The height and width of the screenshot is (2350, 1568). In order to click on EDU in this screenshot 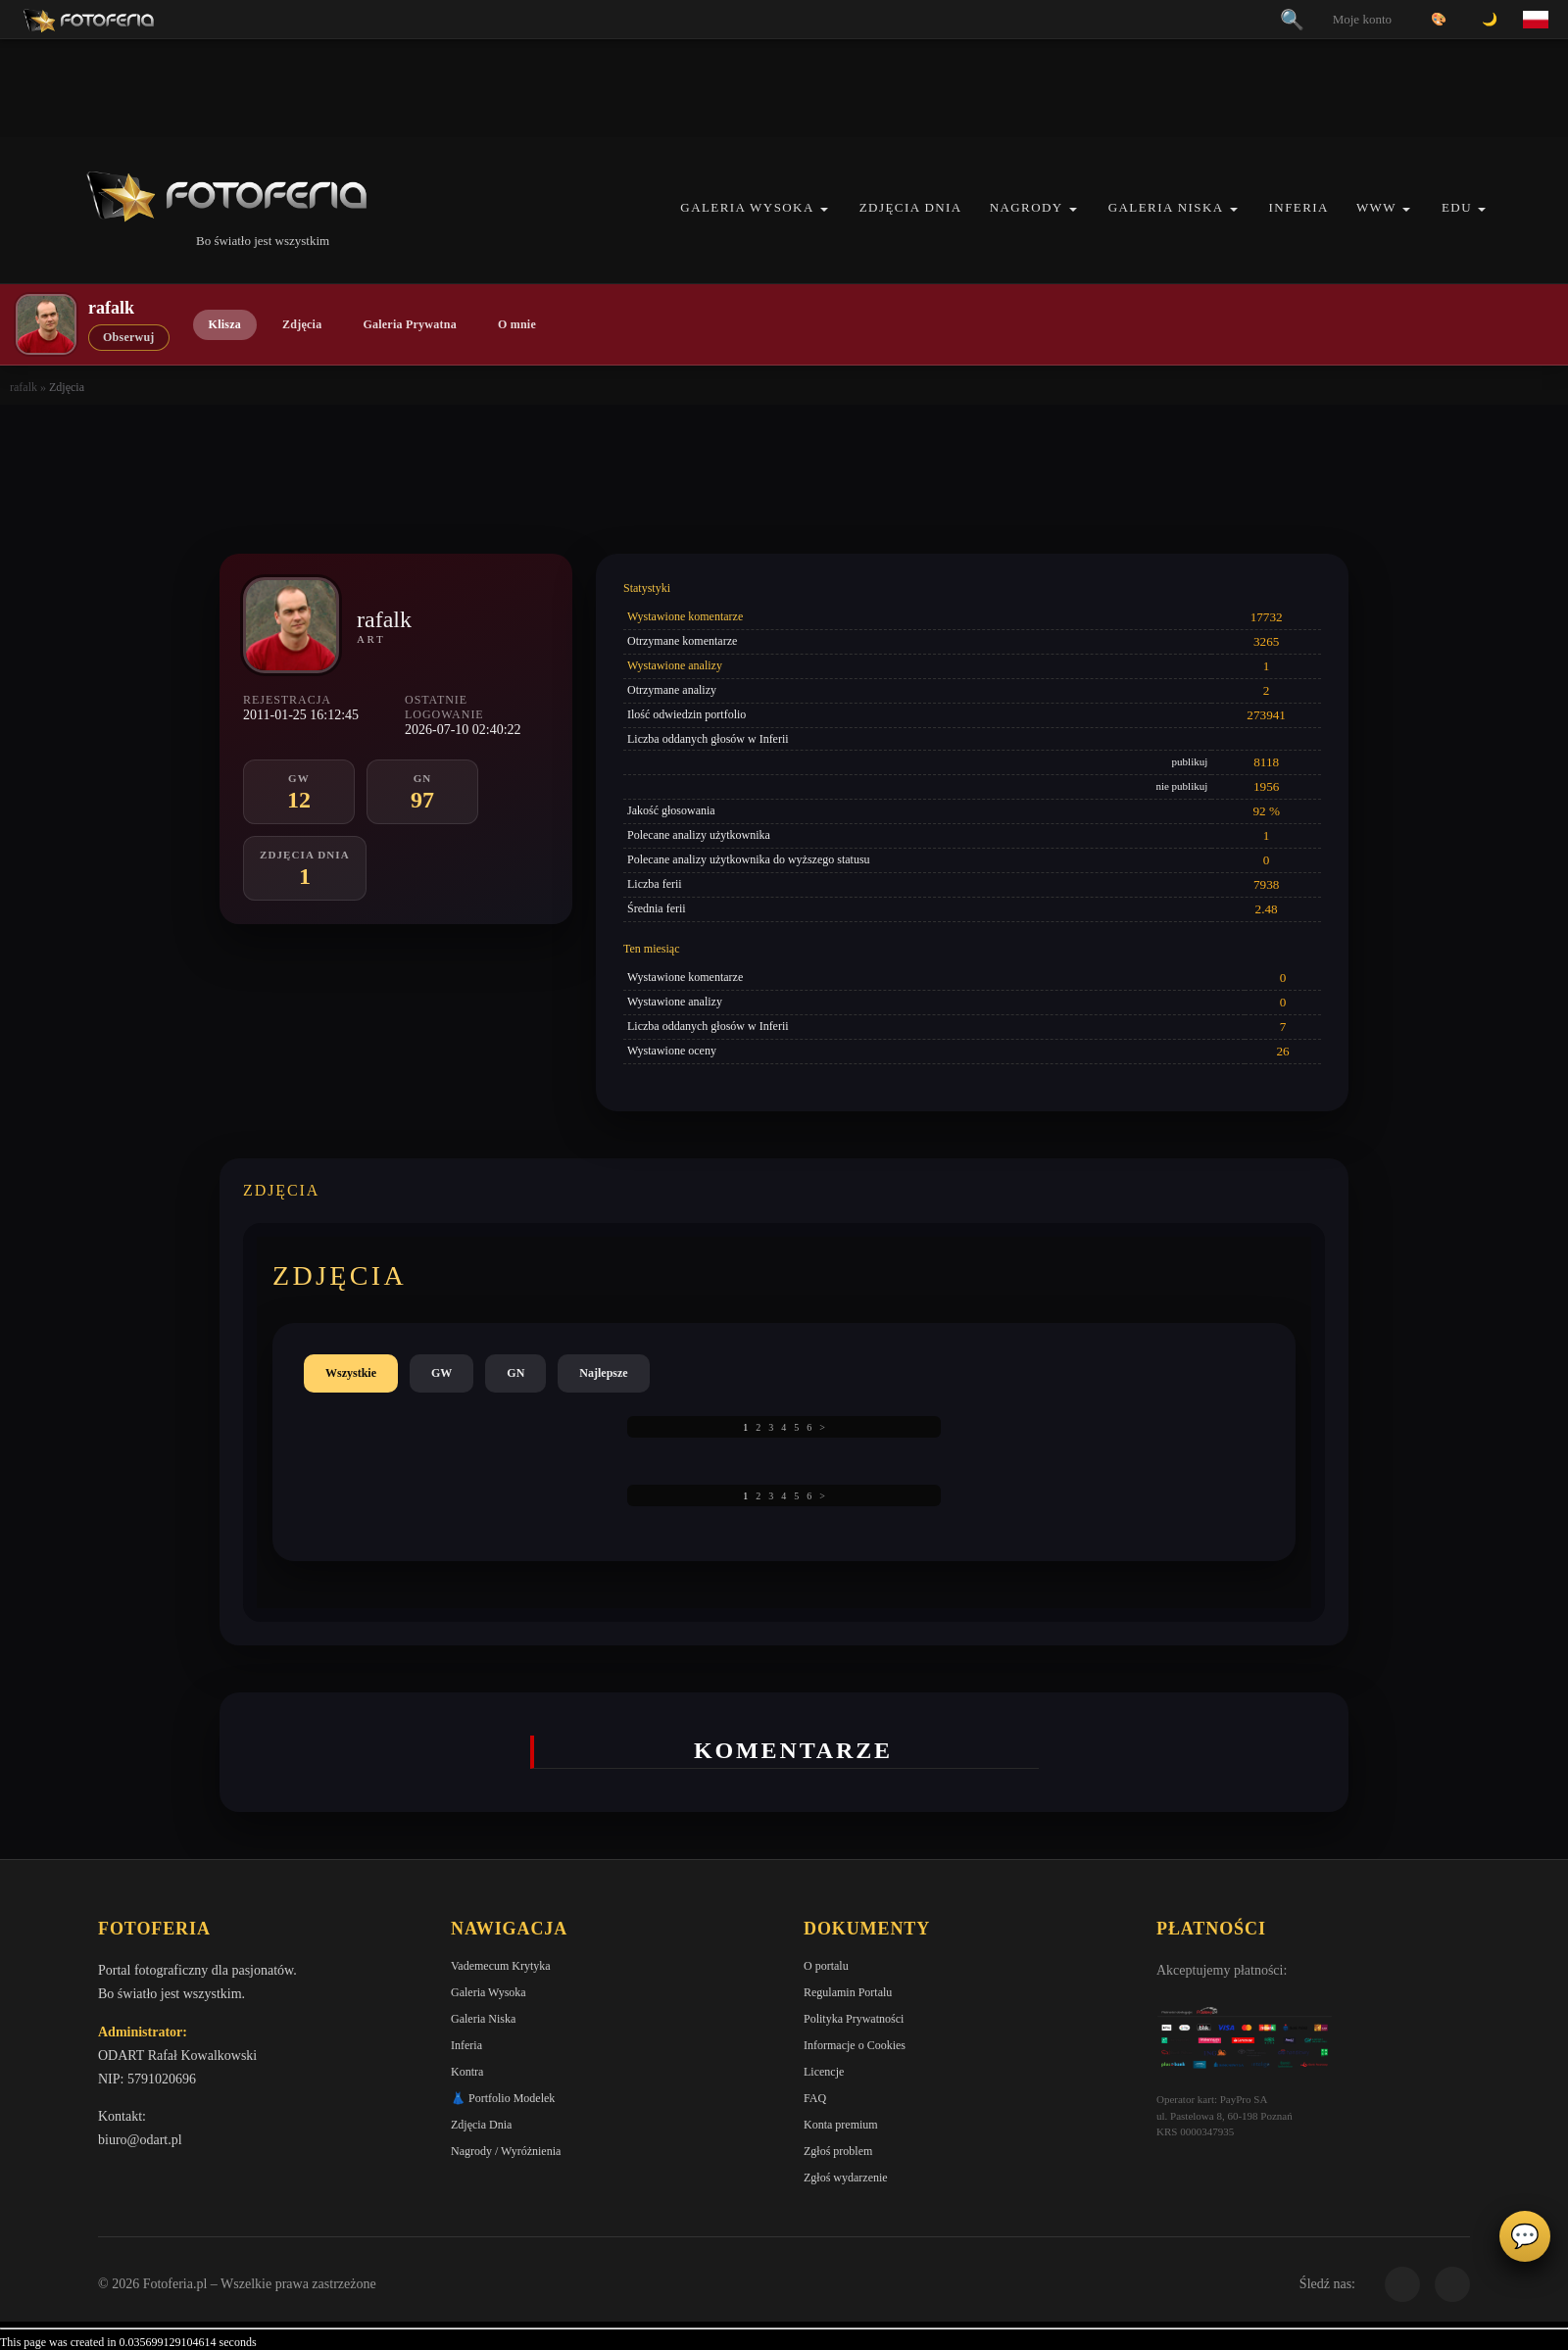, I will do `click(1457, 207)`.